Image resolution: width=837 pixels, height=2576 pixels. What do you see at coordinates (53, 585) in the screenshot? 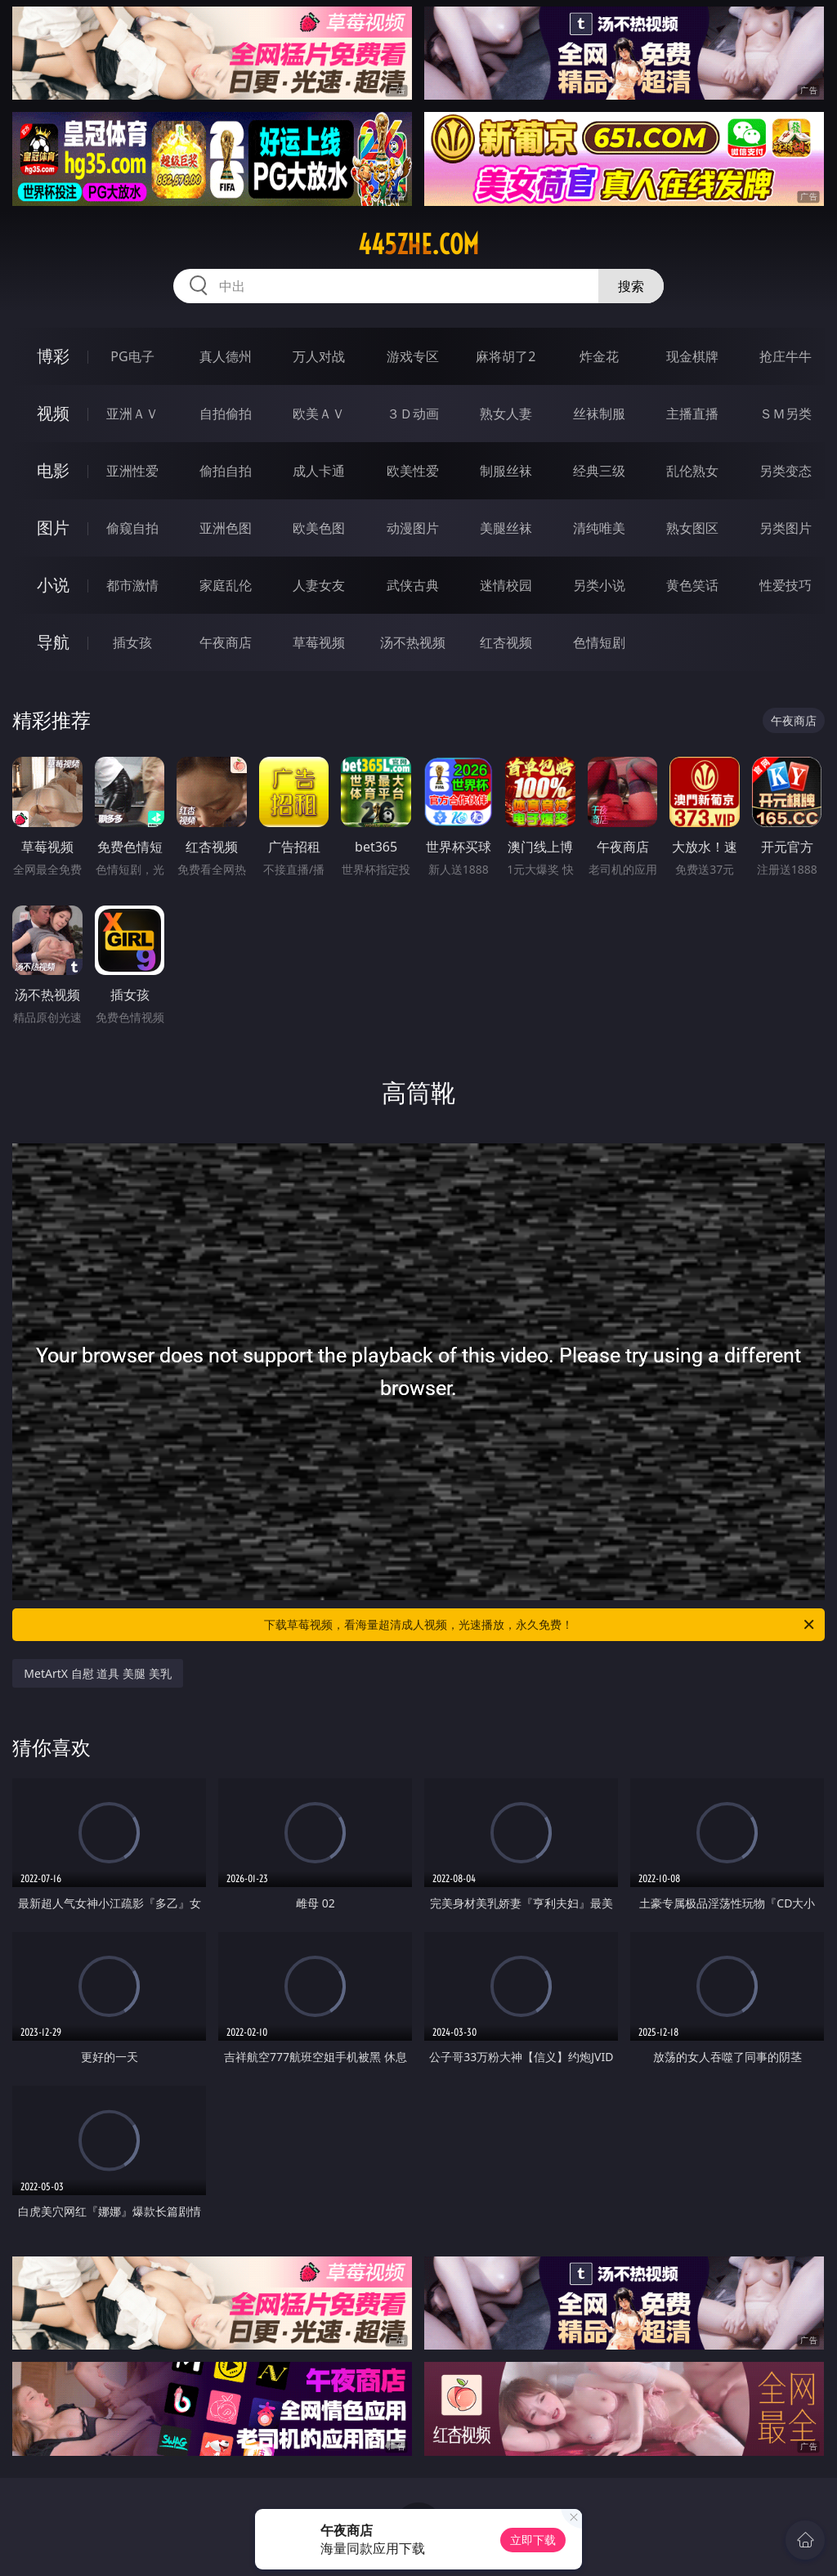
I see `小说` at bounding box center [53, 585].